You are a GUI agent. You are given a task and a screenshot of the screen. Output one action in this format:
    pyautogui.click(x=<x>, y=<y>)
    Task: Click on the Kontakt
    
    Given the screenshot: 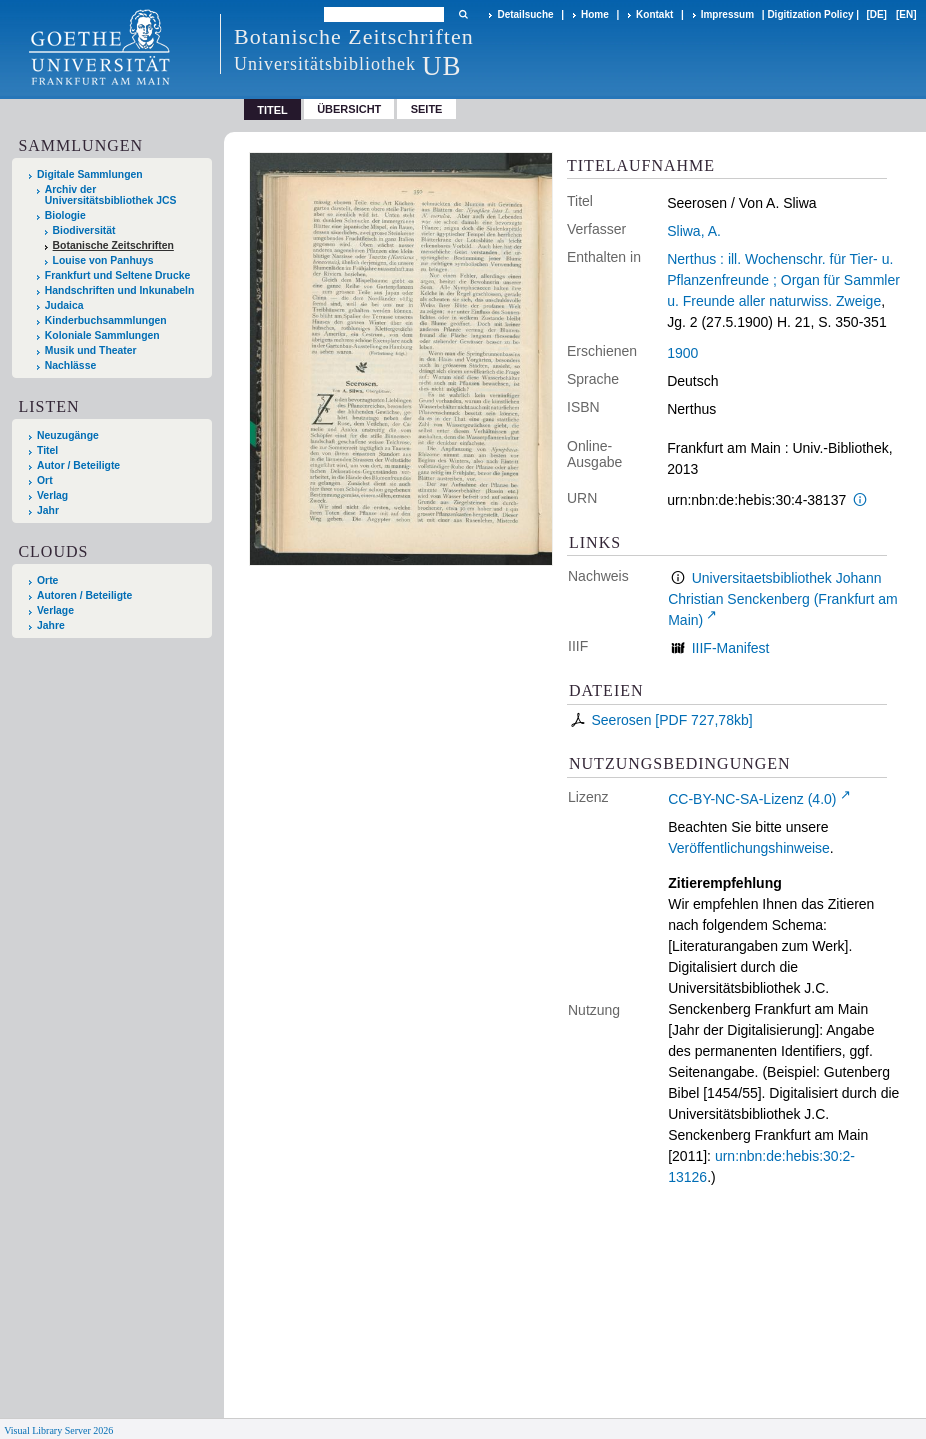 What is the action you would take?
    pyautogui.click(x=654, y=14)
    